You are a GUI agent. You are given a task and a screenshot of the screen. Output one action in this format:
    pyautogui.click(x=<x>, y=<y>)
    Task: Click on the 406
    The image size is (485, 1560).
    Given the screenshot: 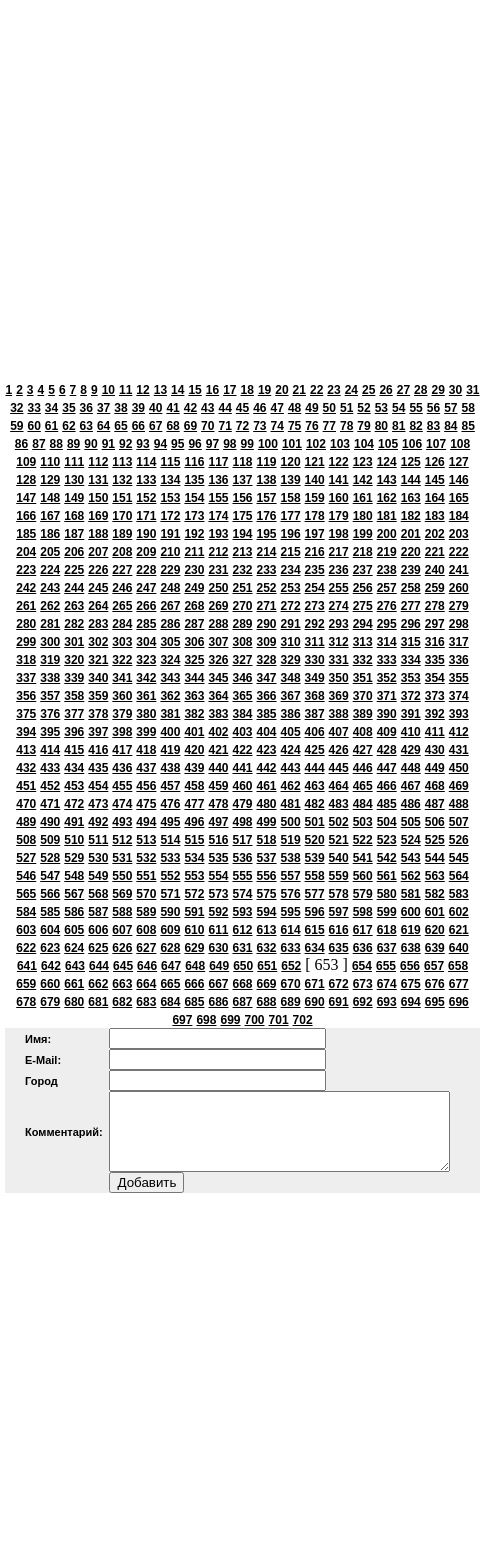 What is the action you would take?
    pyautogui.click(x=315, y=732)
    